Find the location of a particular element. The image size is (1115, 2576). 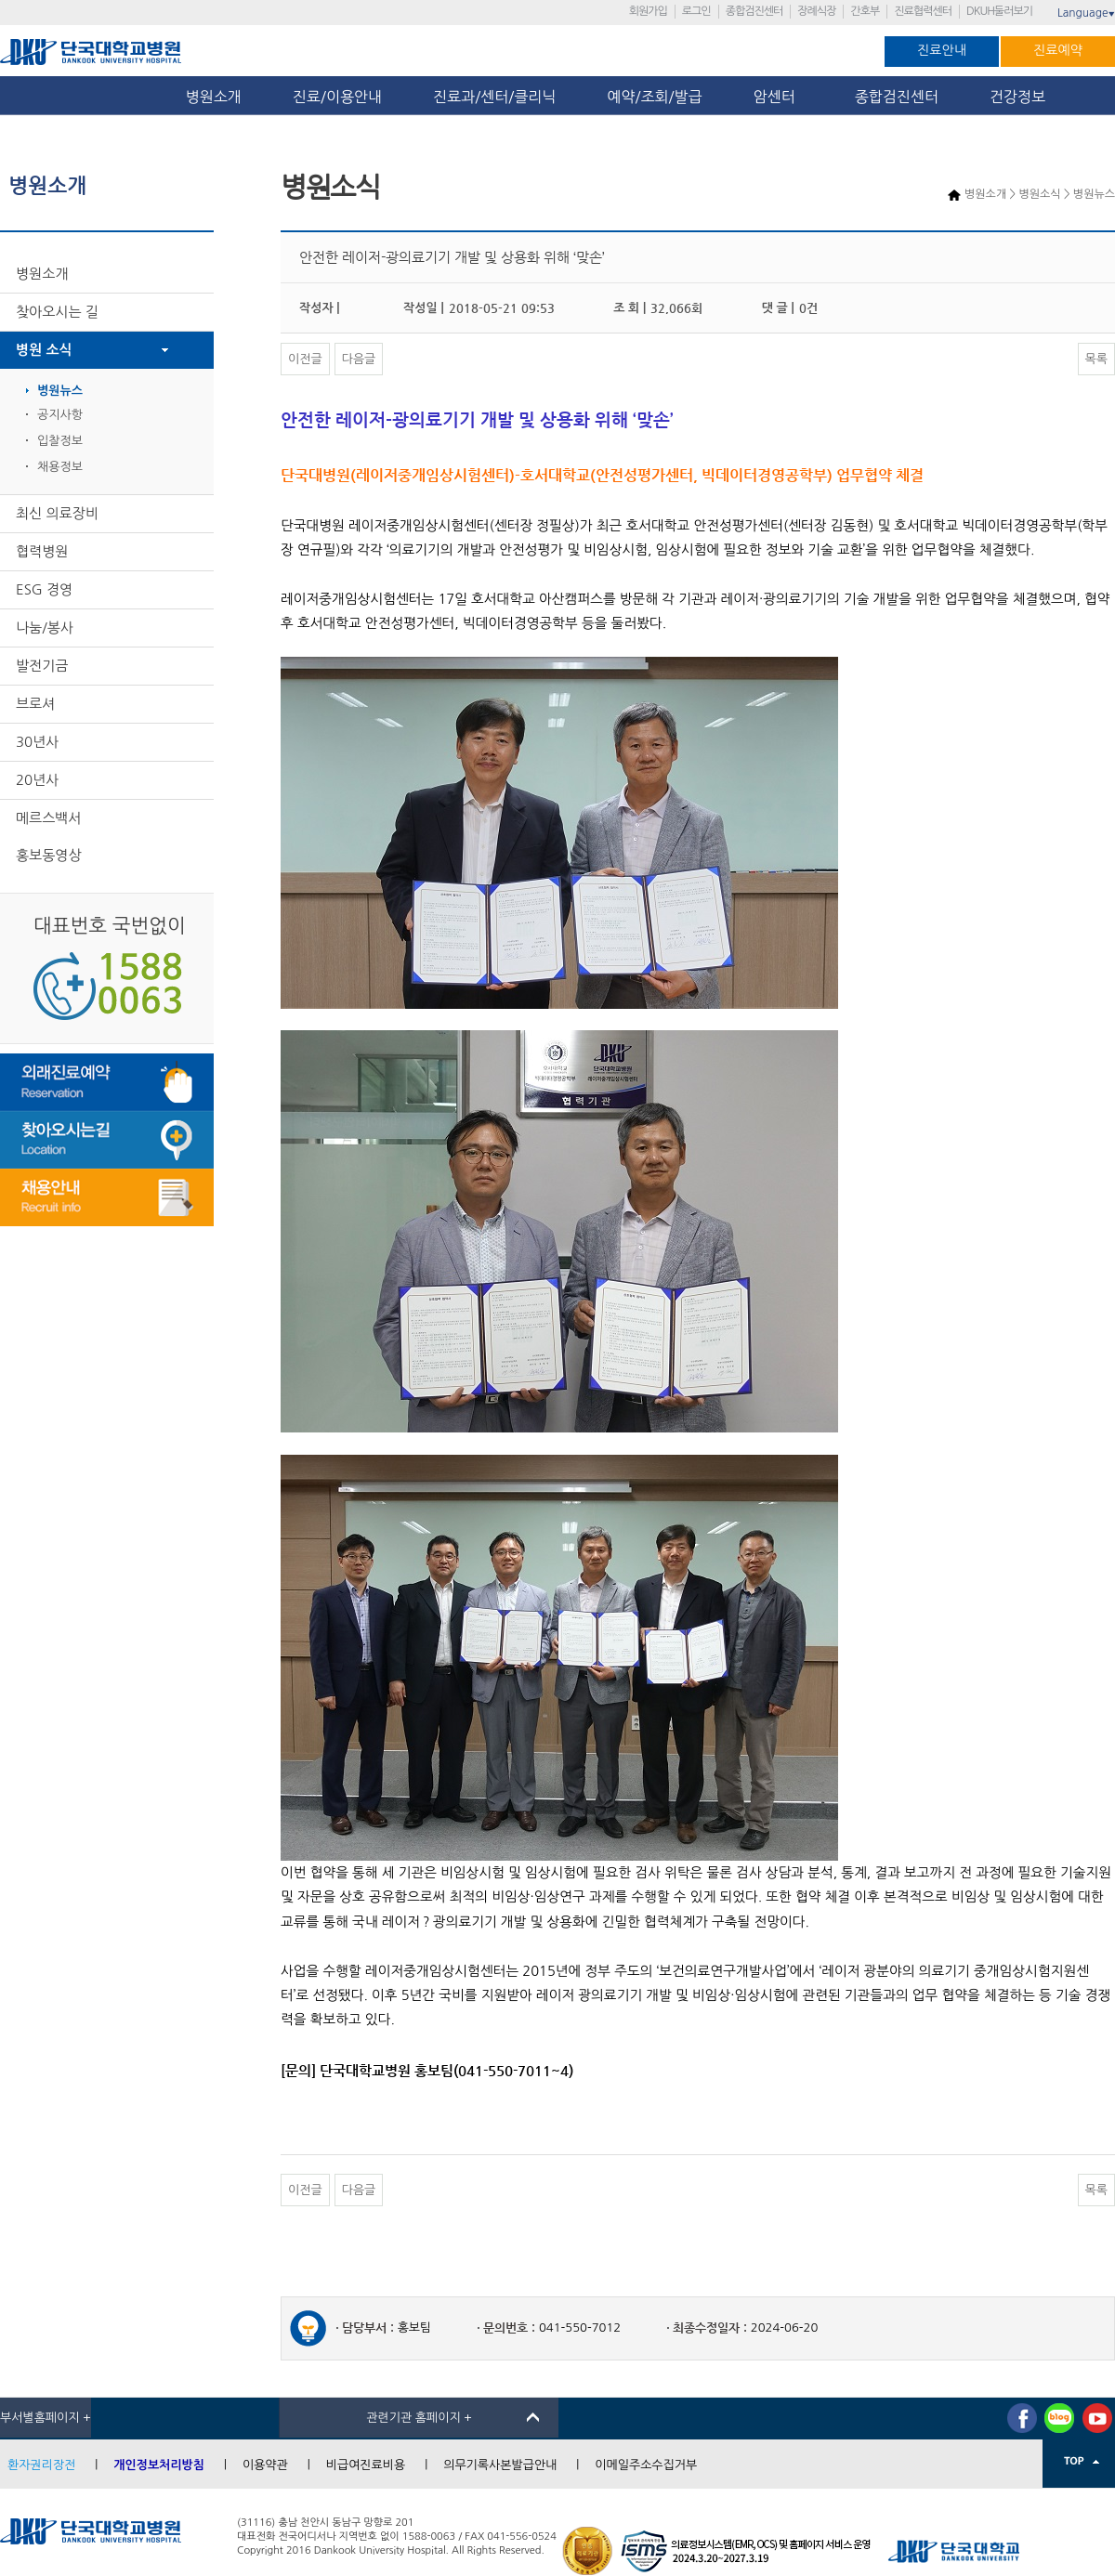

브로셔 is located at coordinates (35, 704).